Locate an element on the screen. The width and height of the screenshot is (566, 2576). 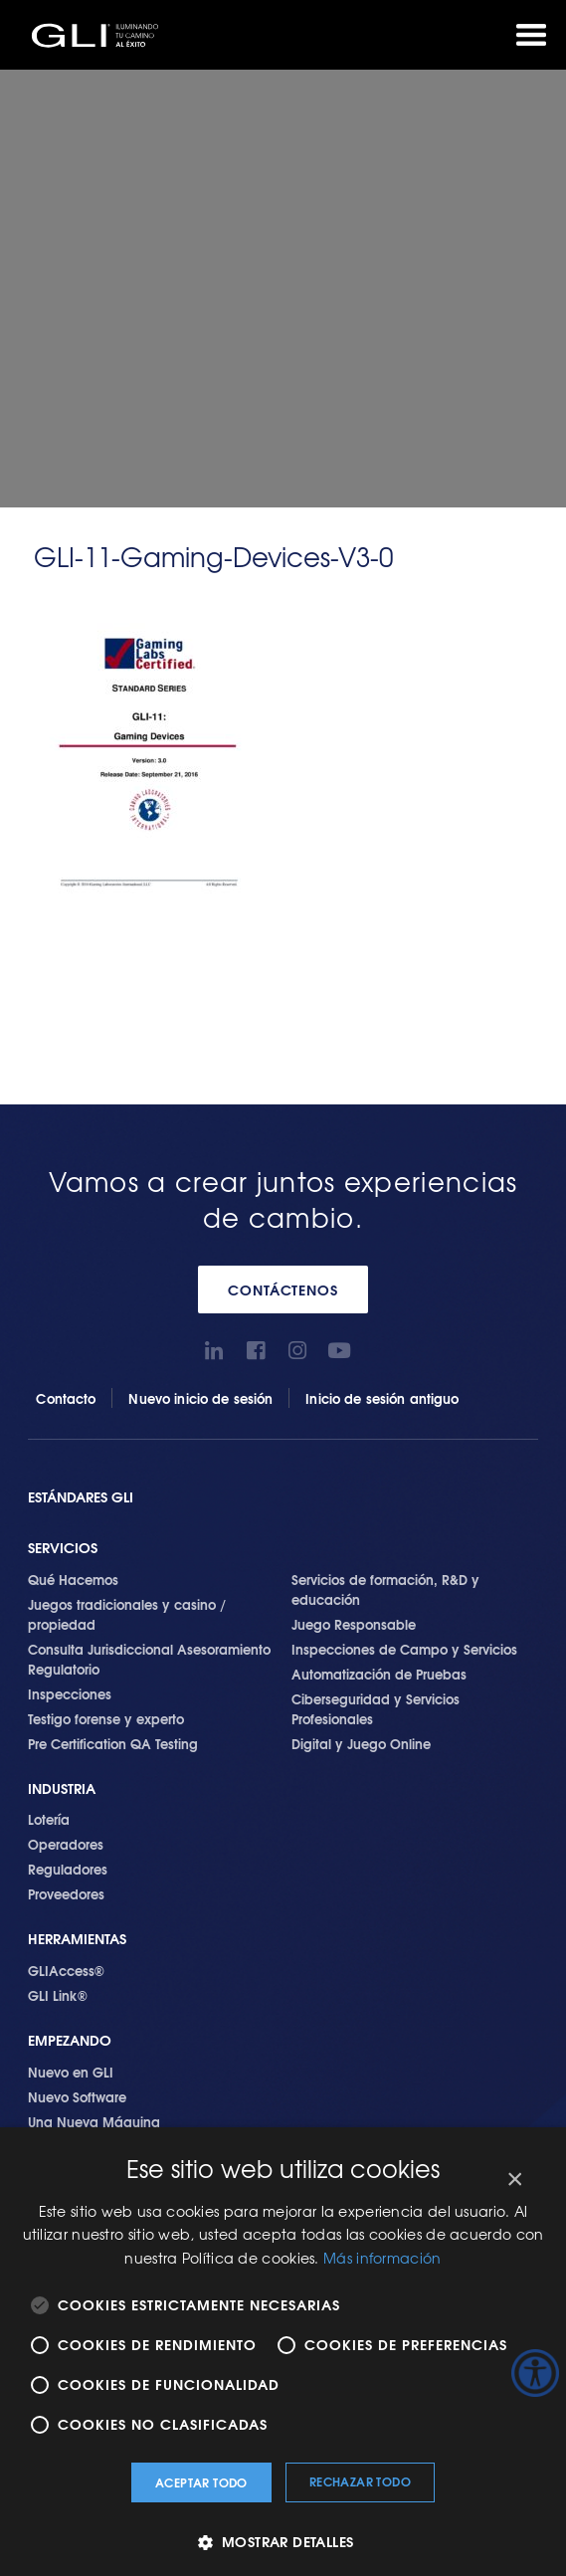
Juego Responsable is located at coordinates (353, 1624).